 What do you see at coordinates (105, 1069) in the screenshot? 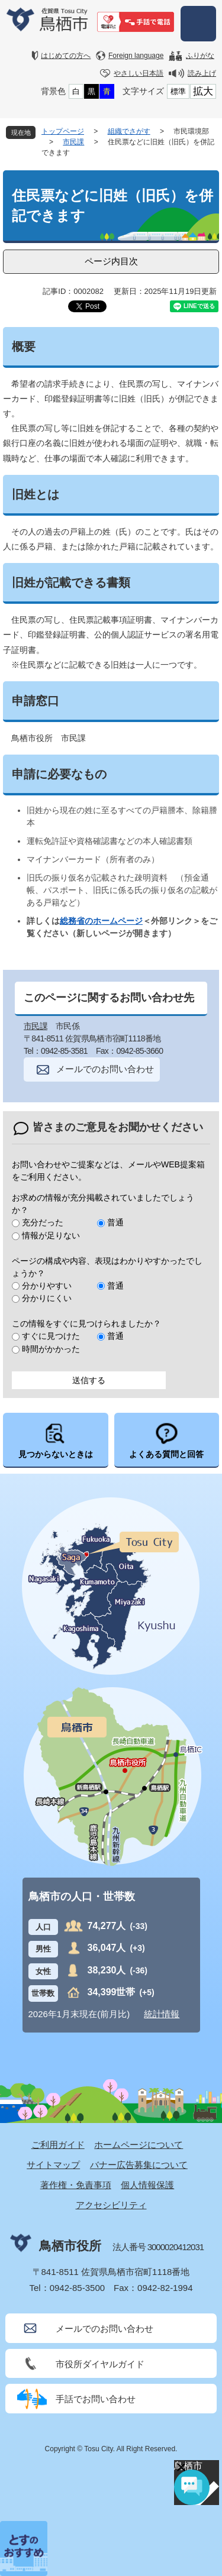
I see `メールでのお問い合わせ` at bounding box center [105, 1069].